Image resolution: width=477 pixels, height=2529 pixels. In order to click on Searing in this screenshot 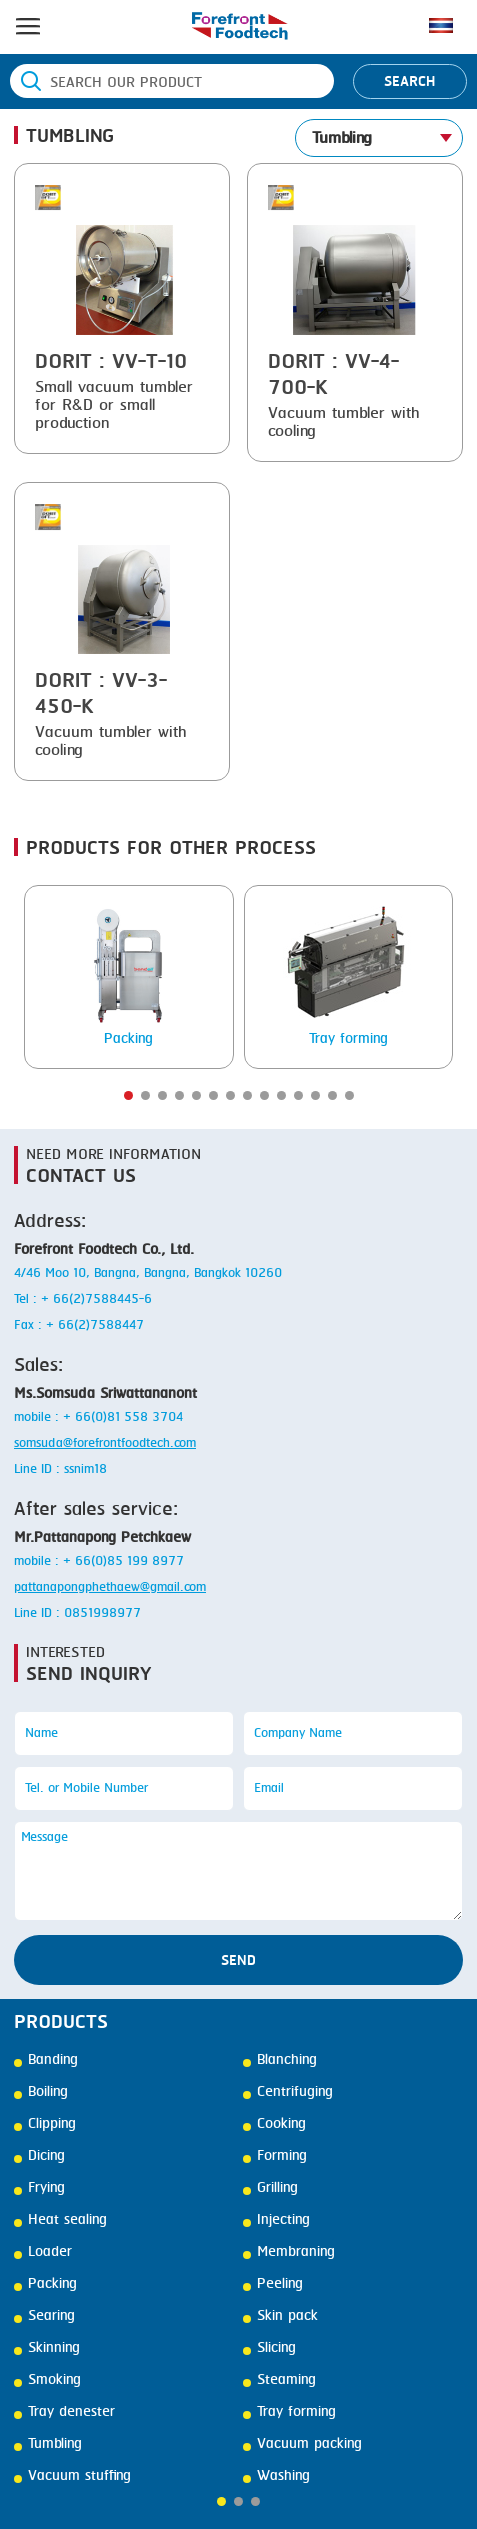, I will do `click(44, 2316)`.